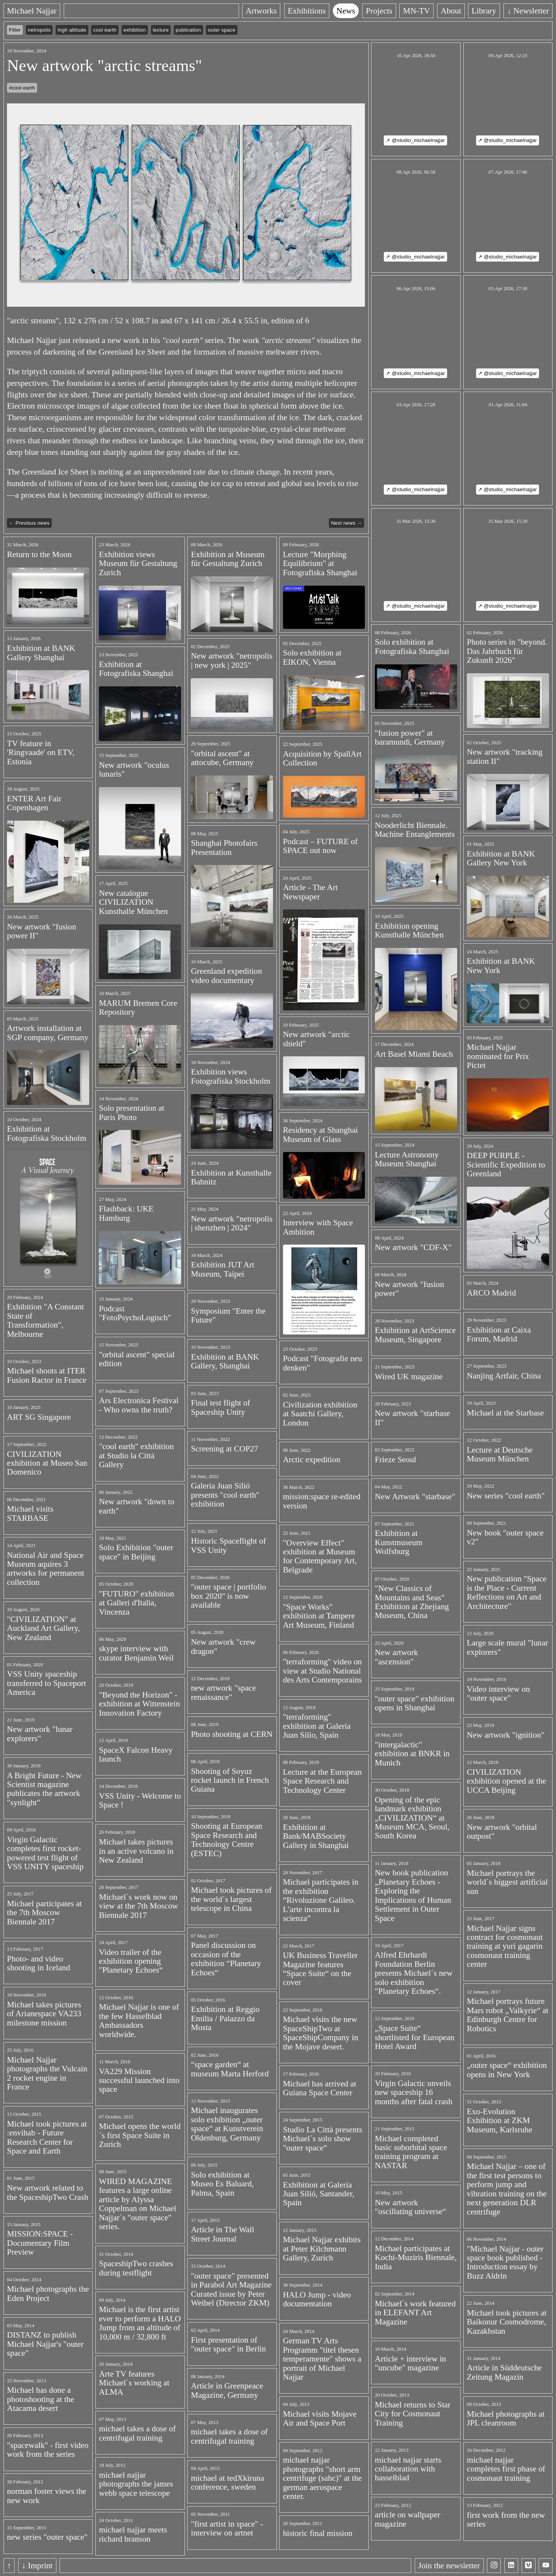  What do you see at coordinates (484, 10) in the screenshot?
I see `Library` at bounding box center [484, 10].